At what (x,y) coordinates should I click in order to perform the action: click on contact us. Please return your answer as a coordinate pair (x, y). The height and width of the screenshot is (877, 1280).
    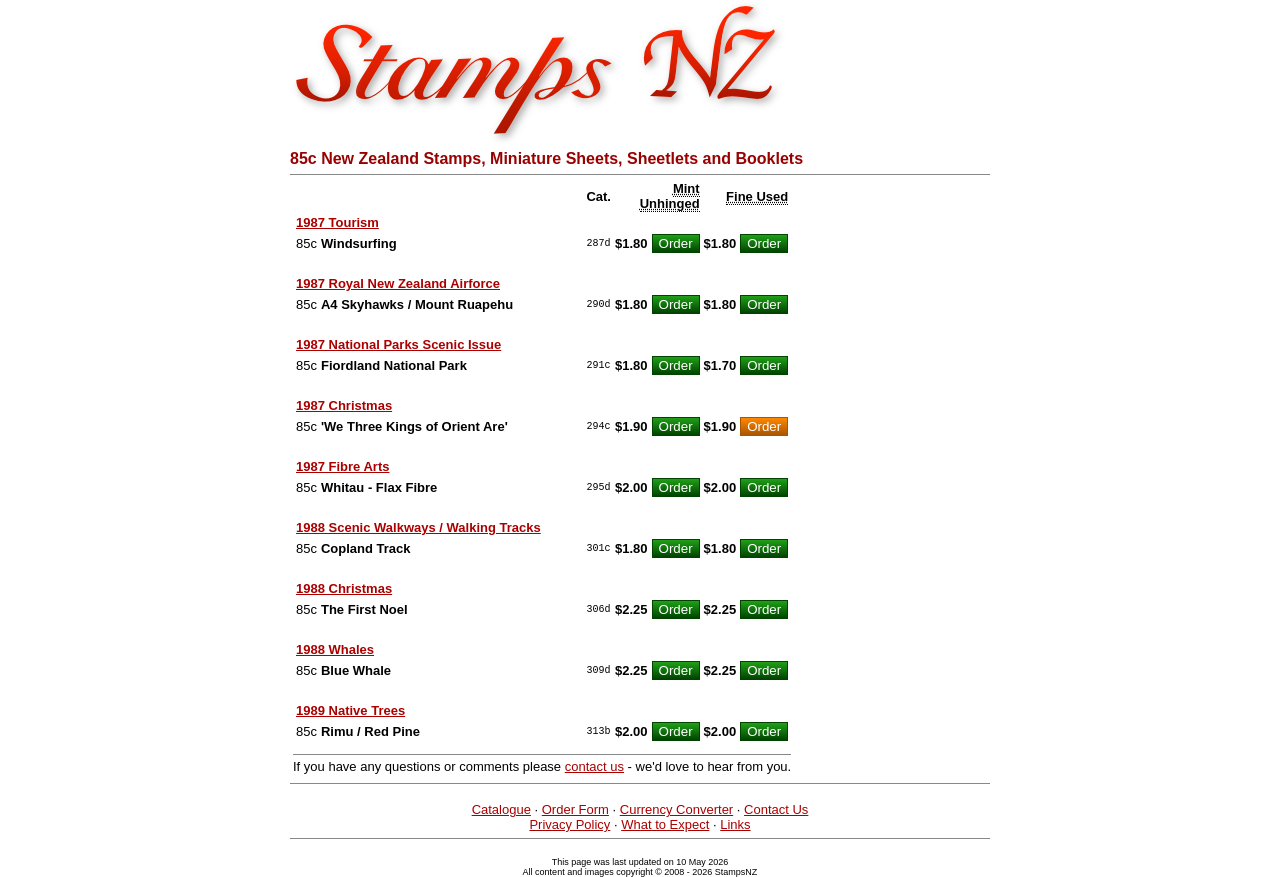
    Looking at the image, I should click on (594, 766).